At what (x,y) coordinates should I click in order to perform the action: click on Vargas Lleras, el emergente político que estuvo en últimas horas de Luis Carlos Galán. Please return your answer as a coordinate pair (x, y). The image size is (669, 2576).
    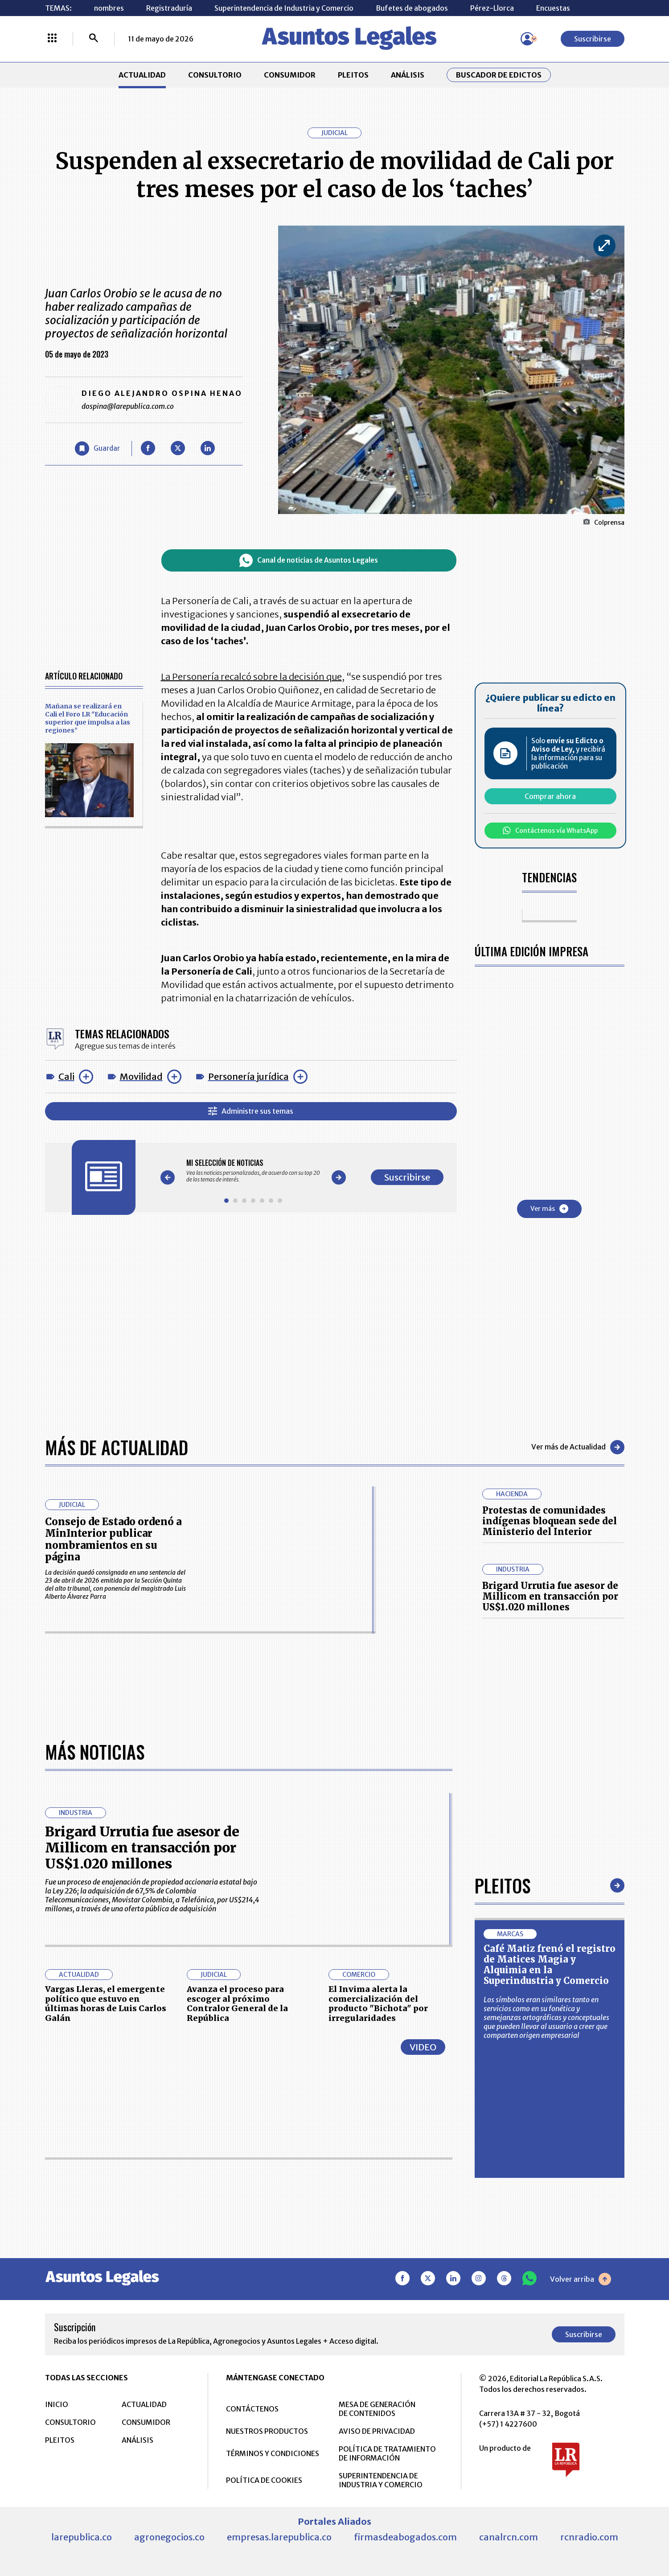
    Looking at the image, I should click on (105, 2003).